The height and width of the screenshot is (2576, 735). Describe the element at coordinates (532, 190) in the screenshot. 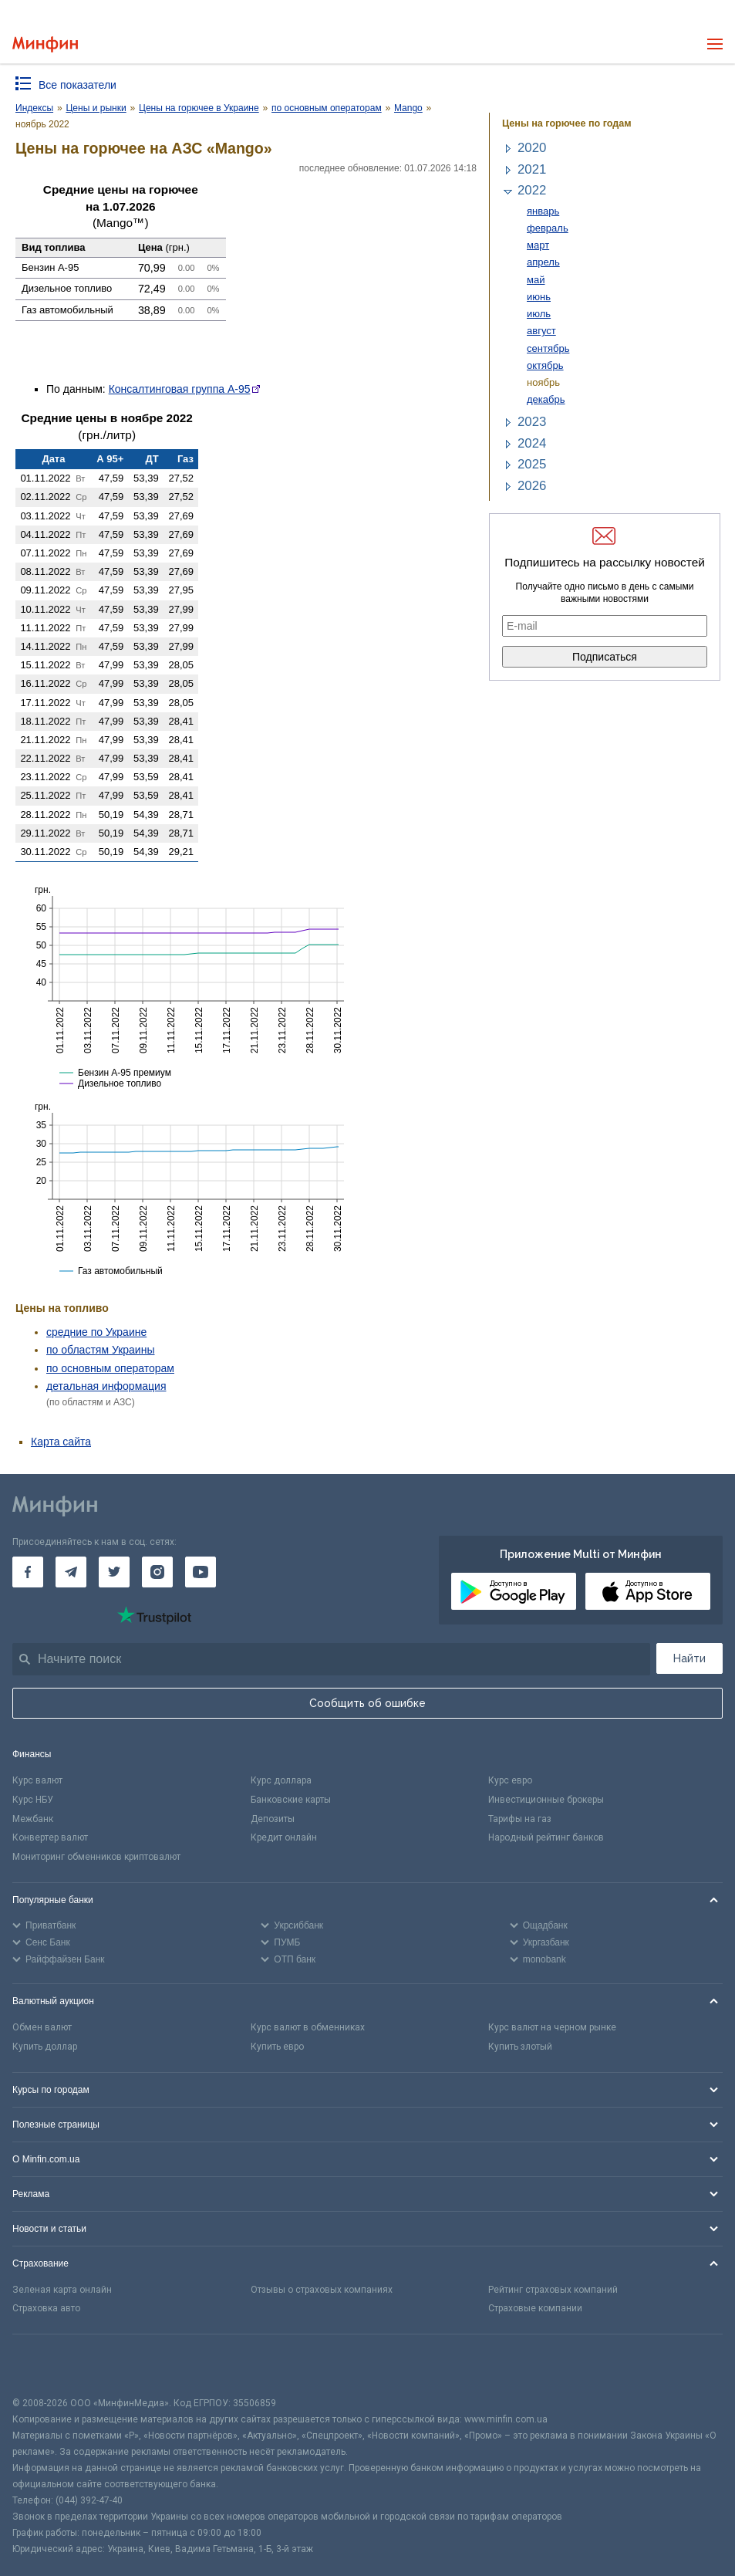

I see `2022` at that location.